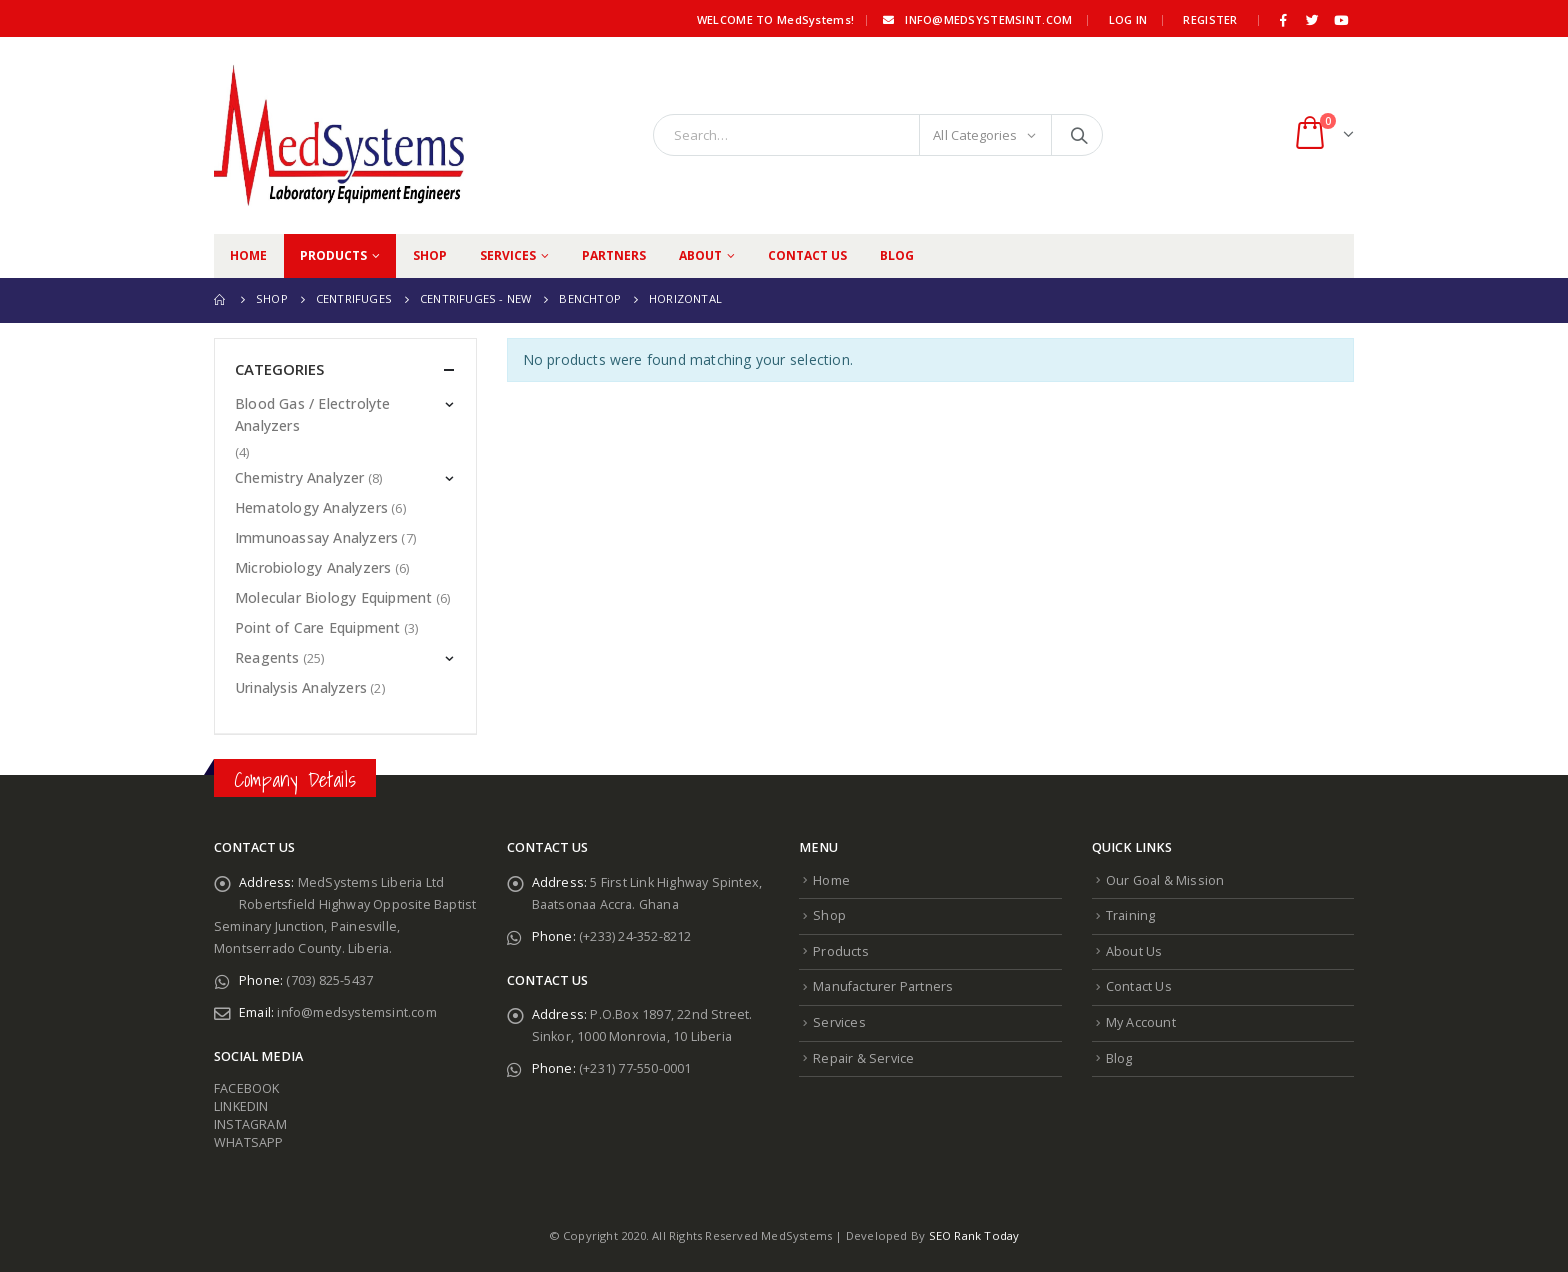  Describe the element at coordinates (333, 255) in the screenshot. I see `Products` at that location.